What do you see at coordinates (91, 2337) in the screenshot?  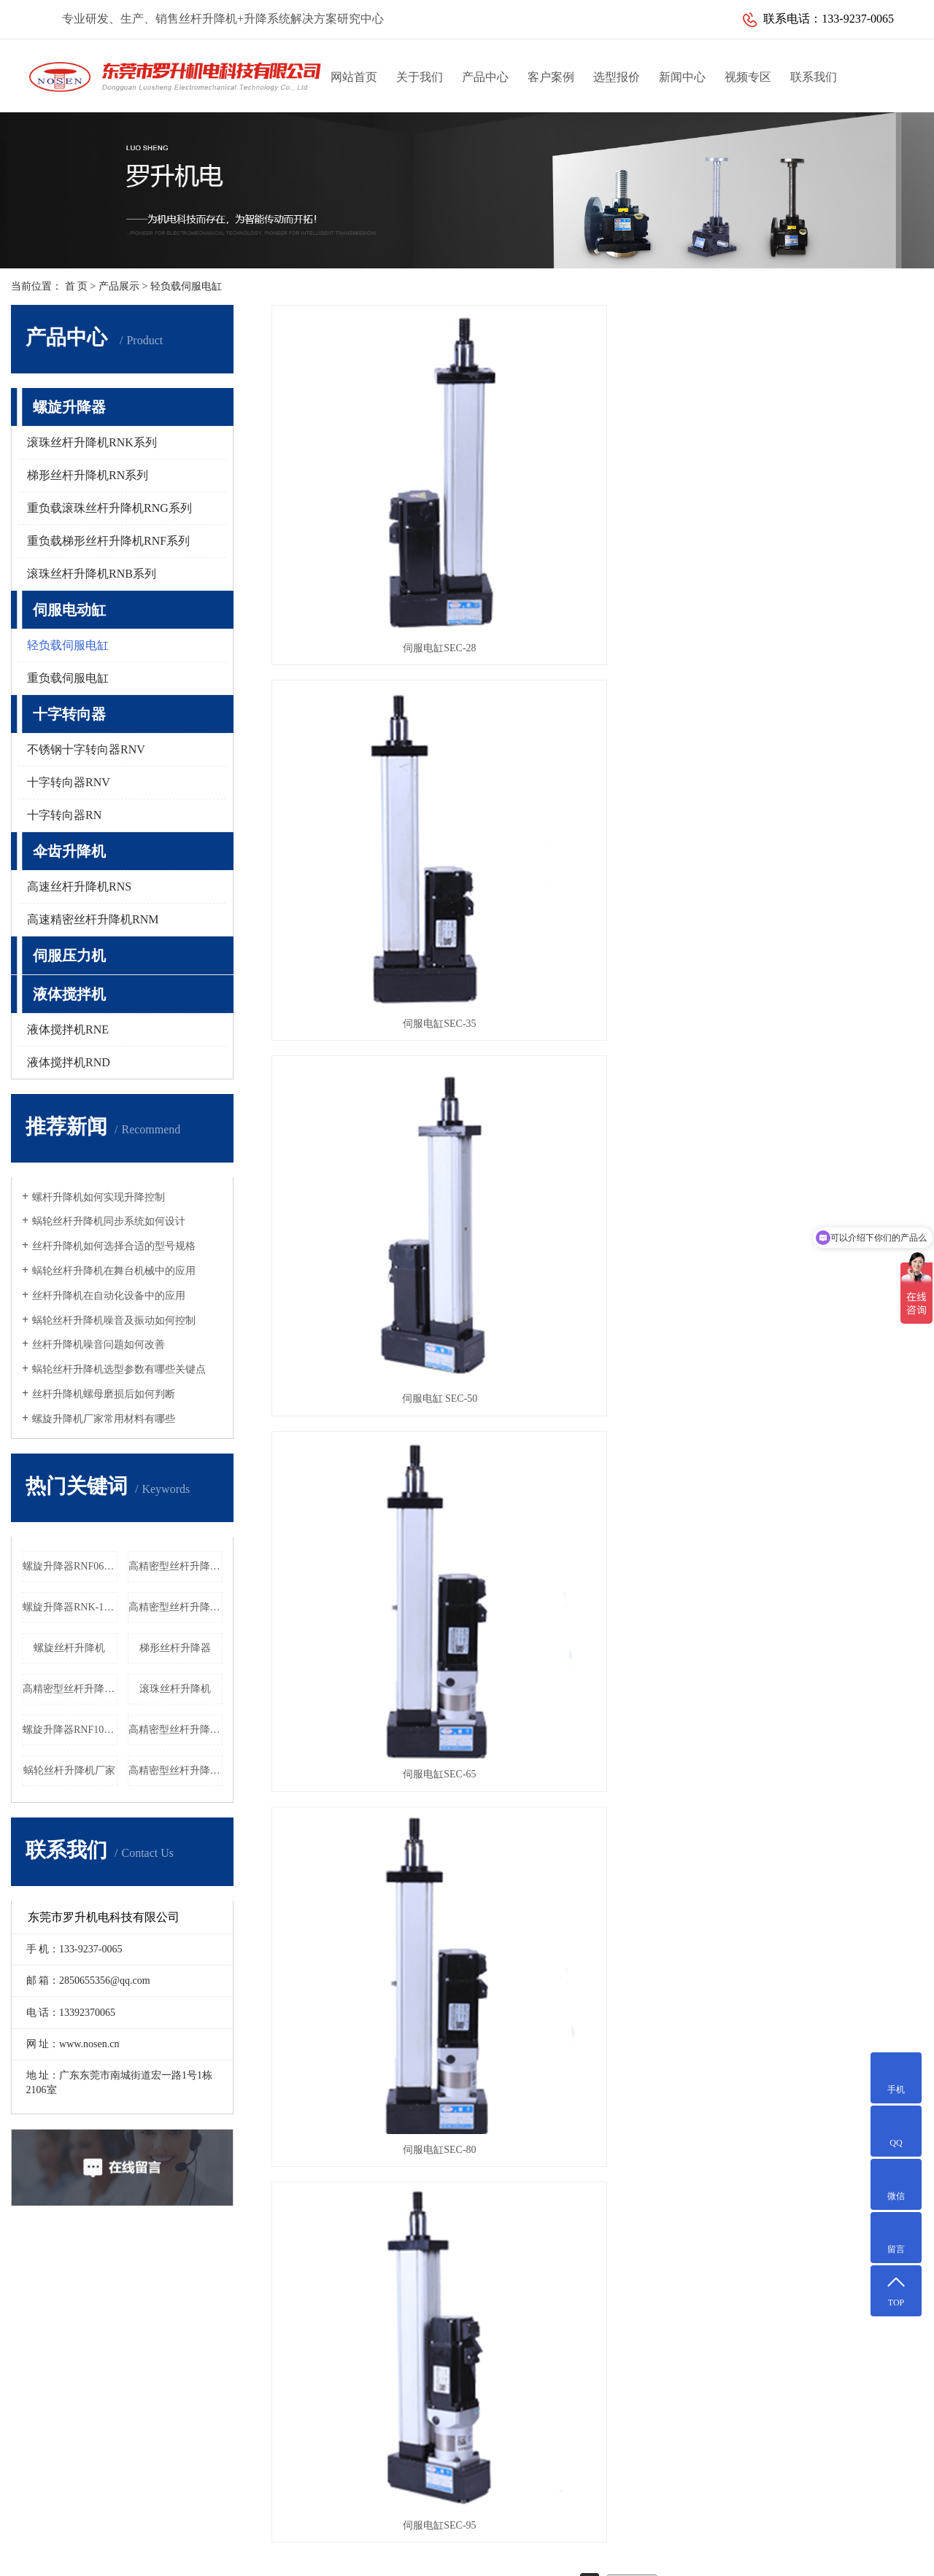 I see `医疗设备解决方案` at bounding box center [91, 2337].